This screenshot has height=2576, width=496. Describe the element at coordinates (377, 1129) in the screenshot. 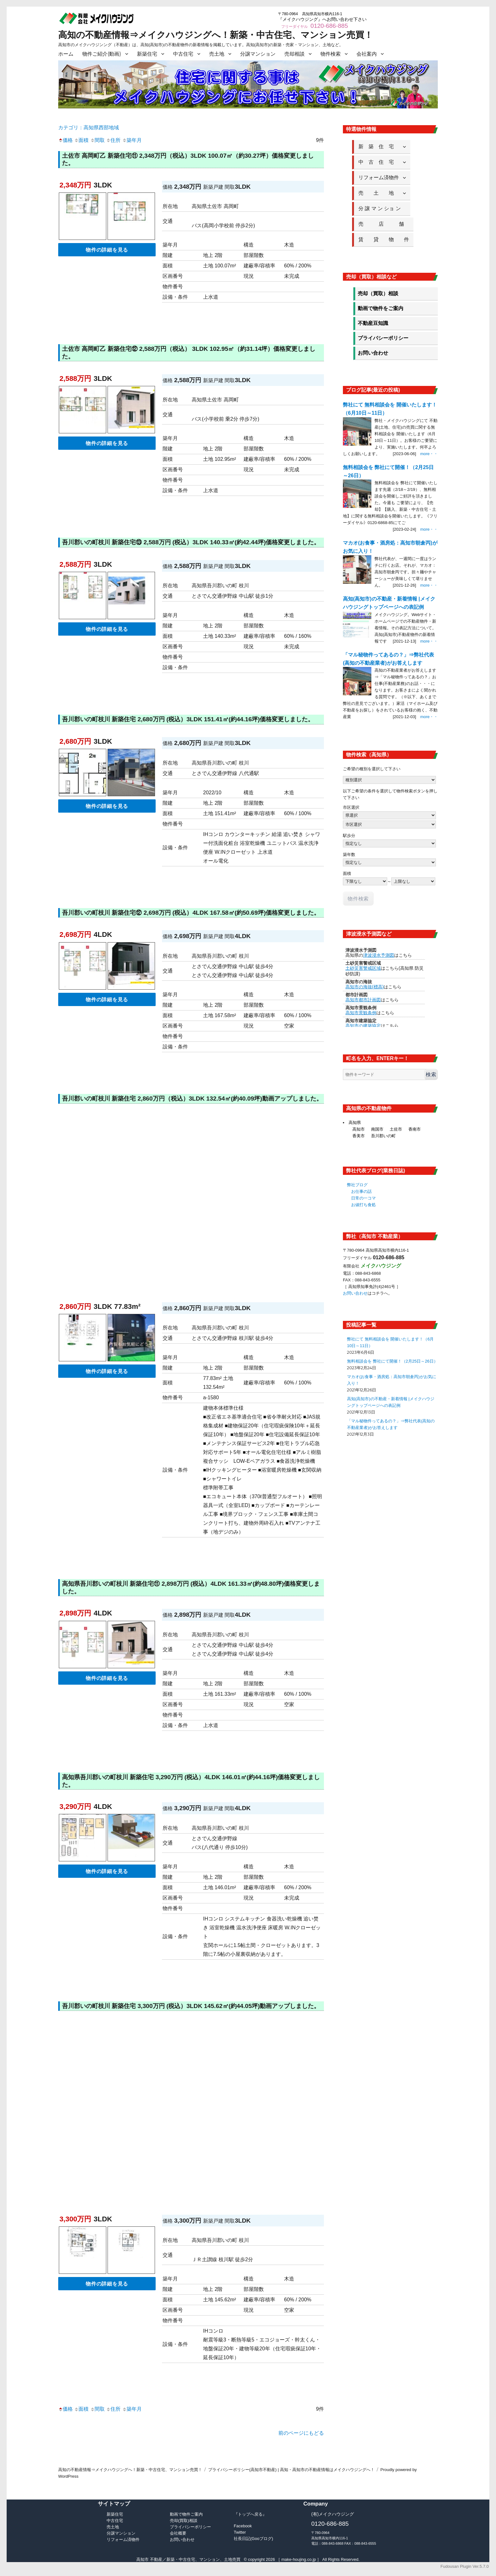

I see `南国市` at that location.